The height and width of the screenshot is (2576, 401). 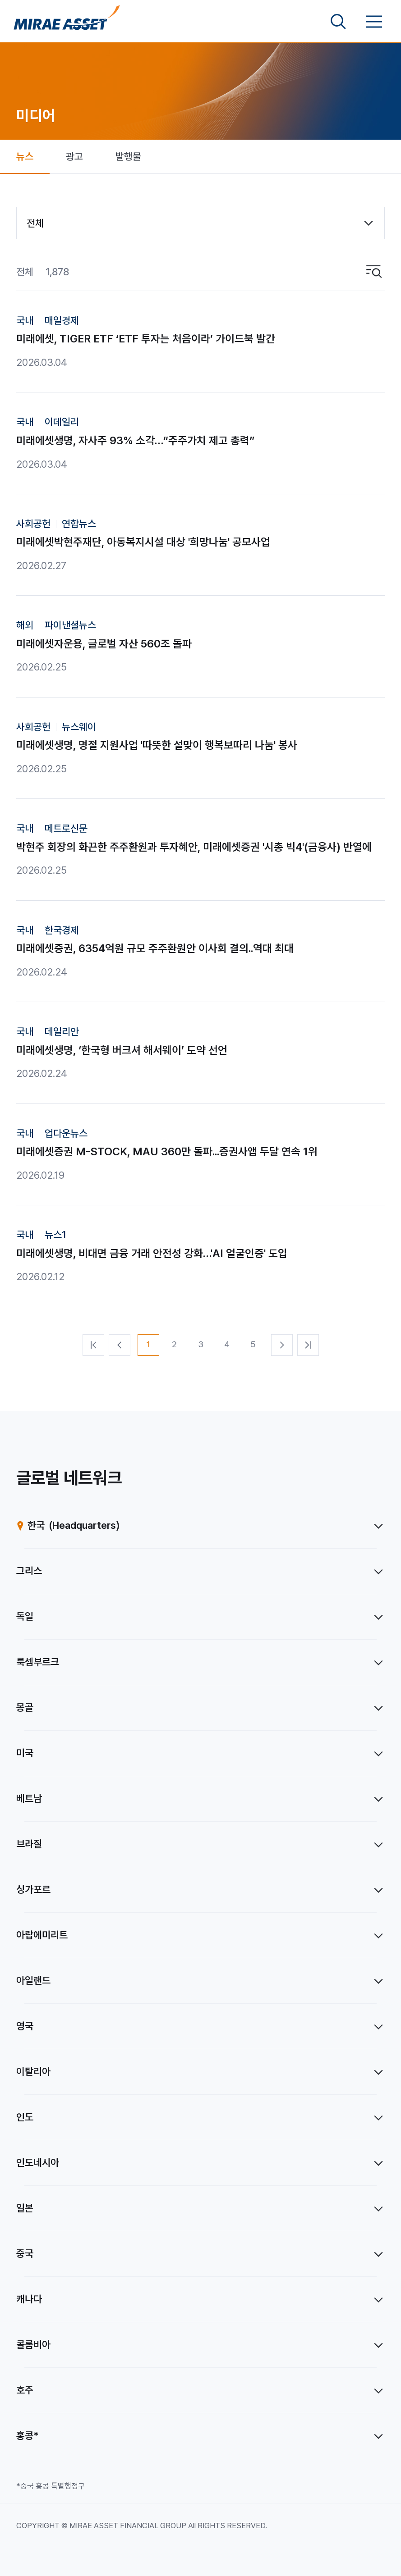 I want to click on 미래에셋자운용, 글로벌 자산 560조 돌파, so click(x=104, y=643).